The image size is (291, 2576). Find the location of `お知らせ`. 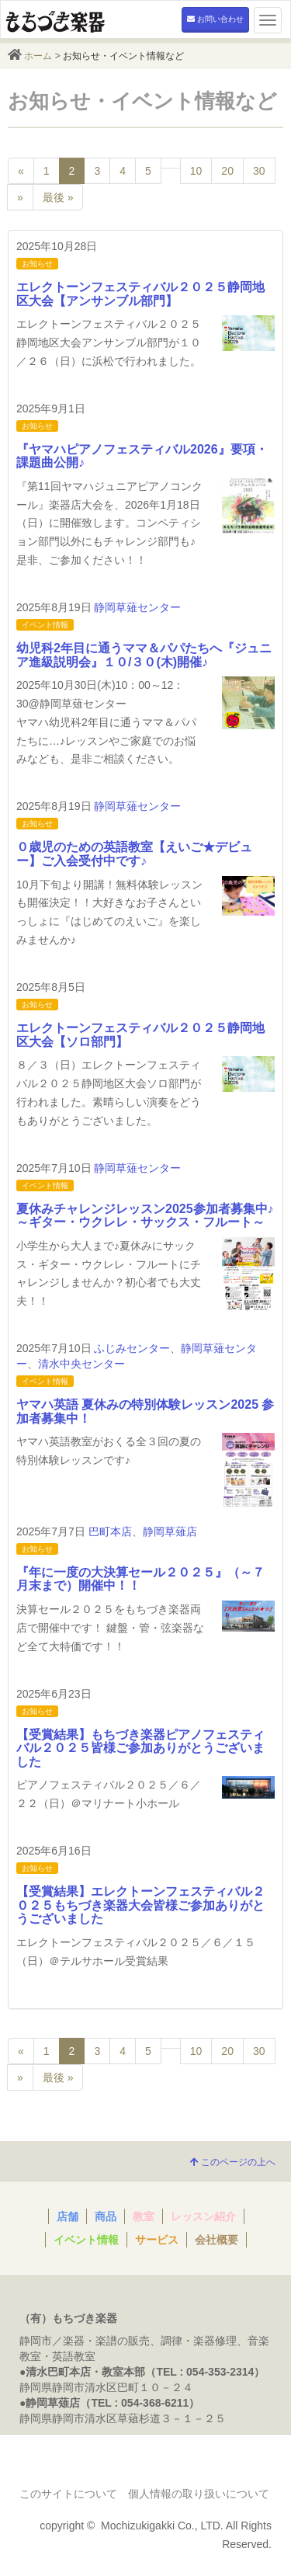

お知らせ is located at coordinates (37, 263).